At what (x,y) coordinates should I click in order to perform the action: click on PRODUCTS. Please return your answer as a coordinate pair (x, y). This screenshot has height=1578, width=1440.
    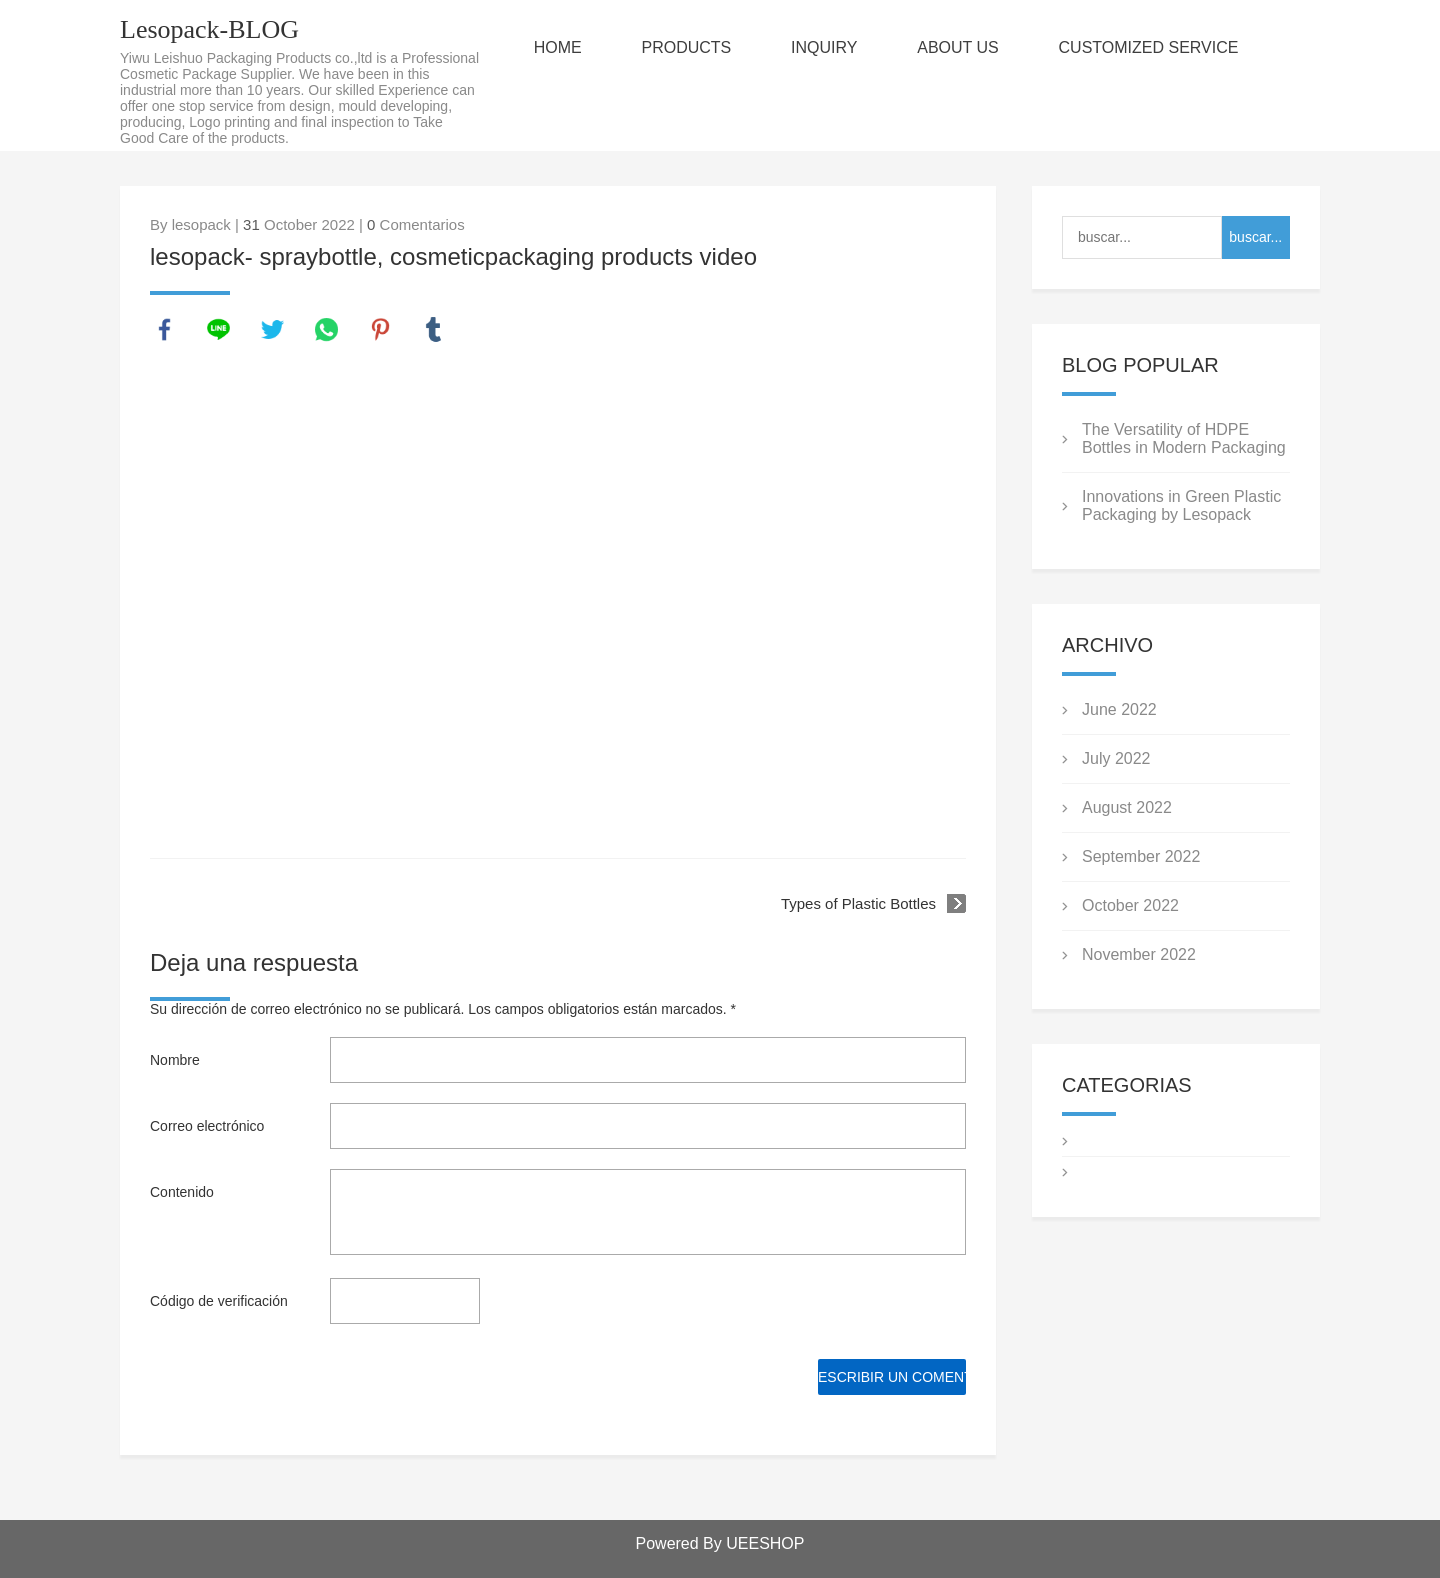
    Looking at the image, I should click on (689, 47).